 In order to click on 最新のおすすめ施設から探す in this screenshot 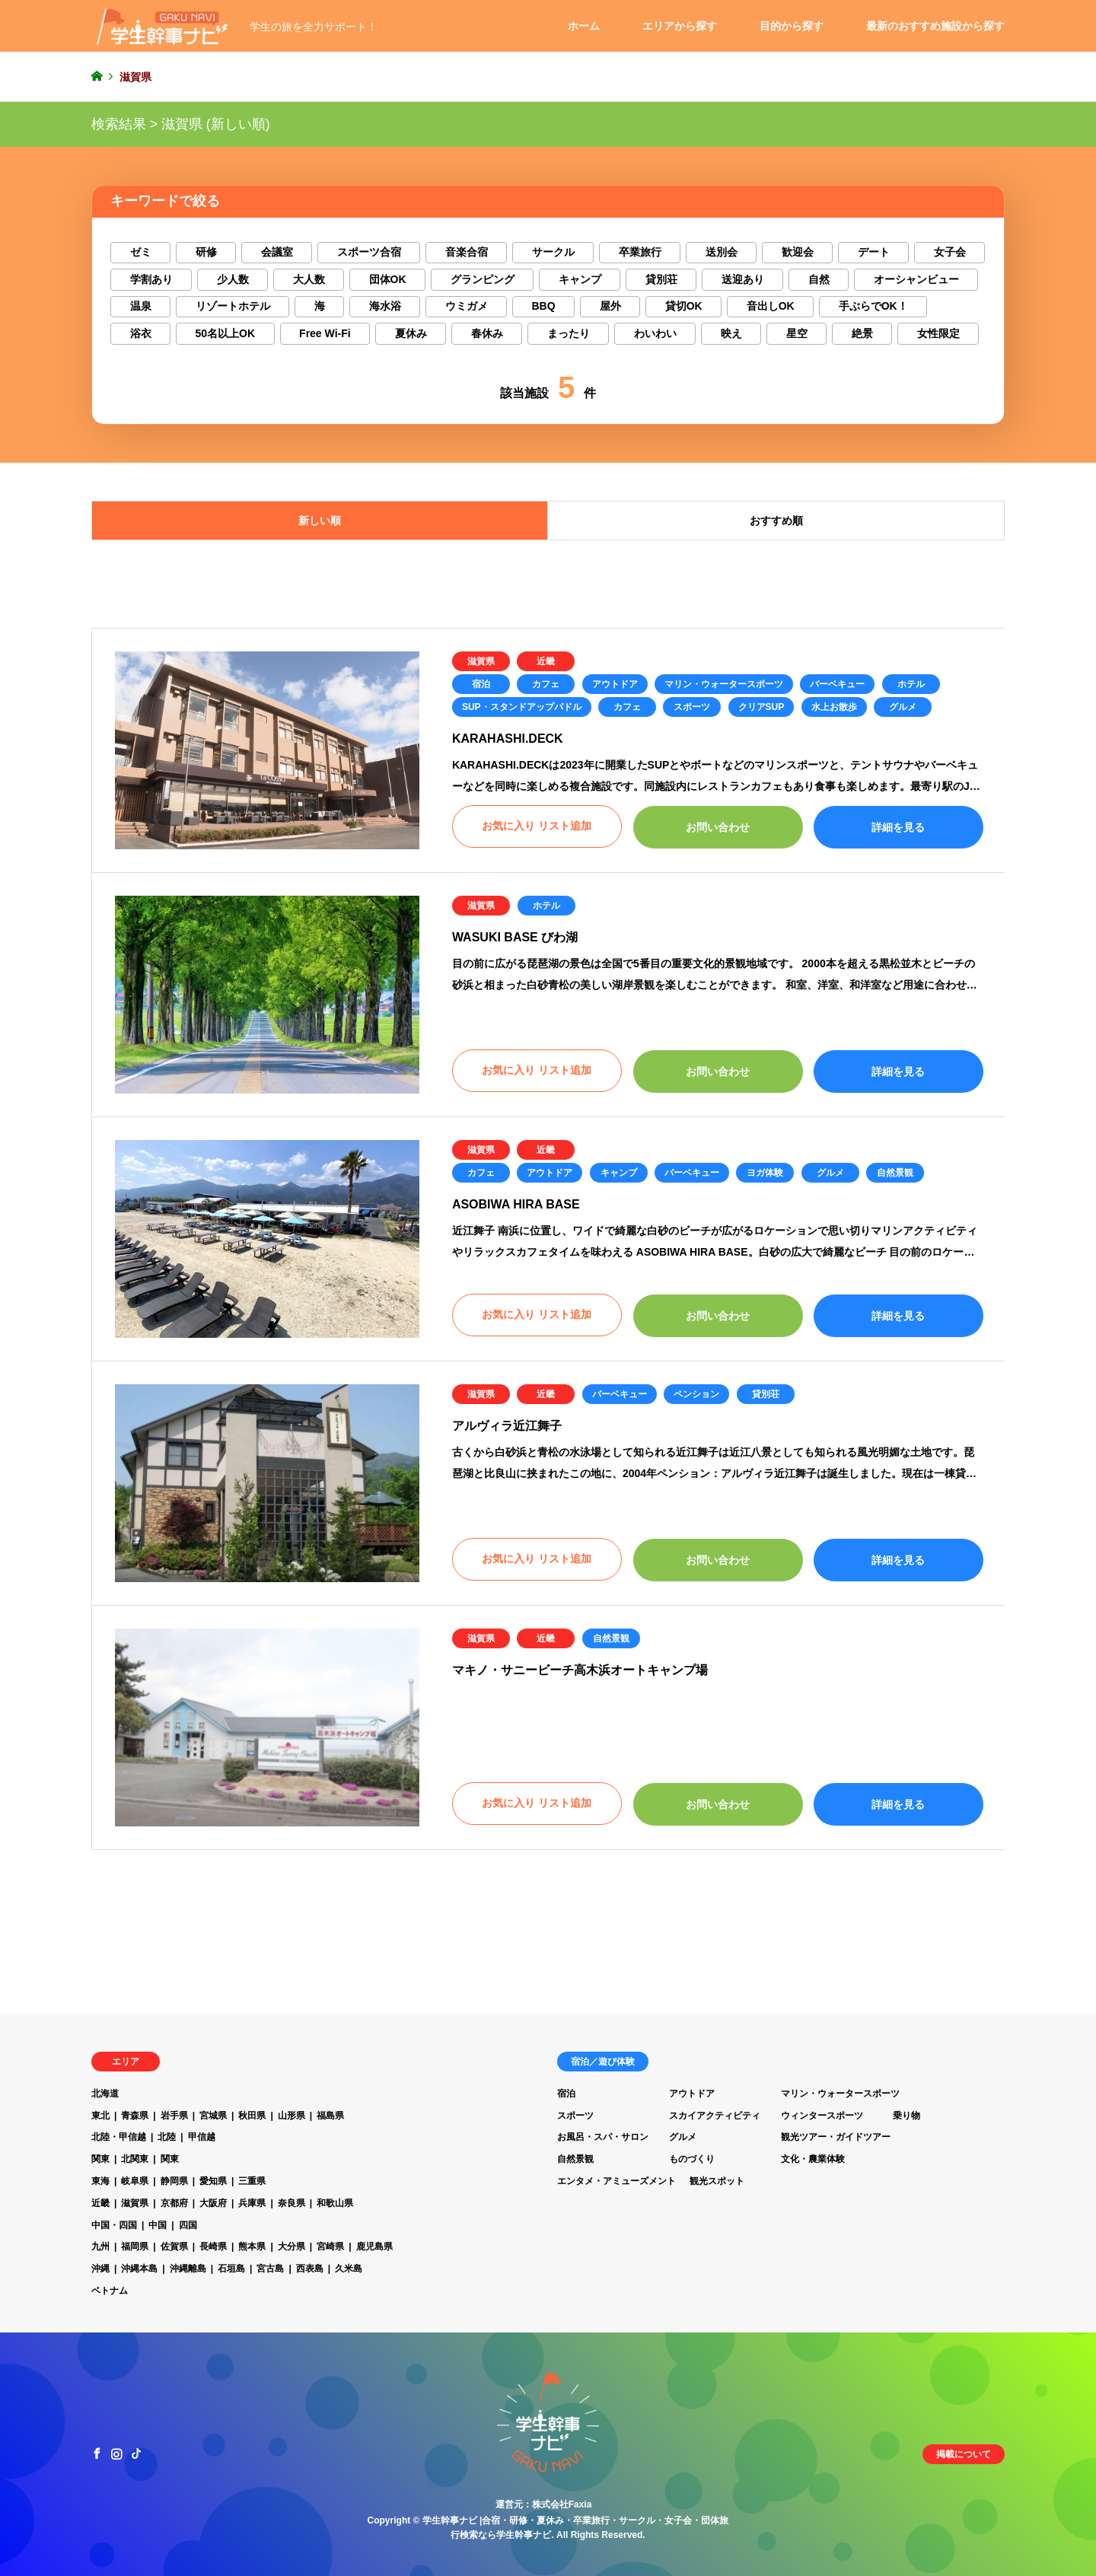, I will do `click(935, 26)`.